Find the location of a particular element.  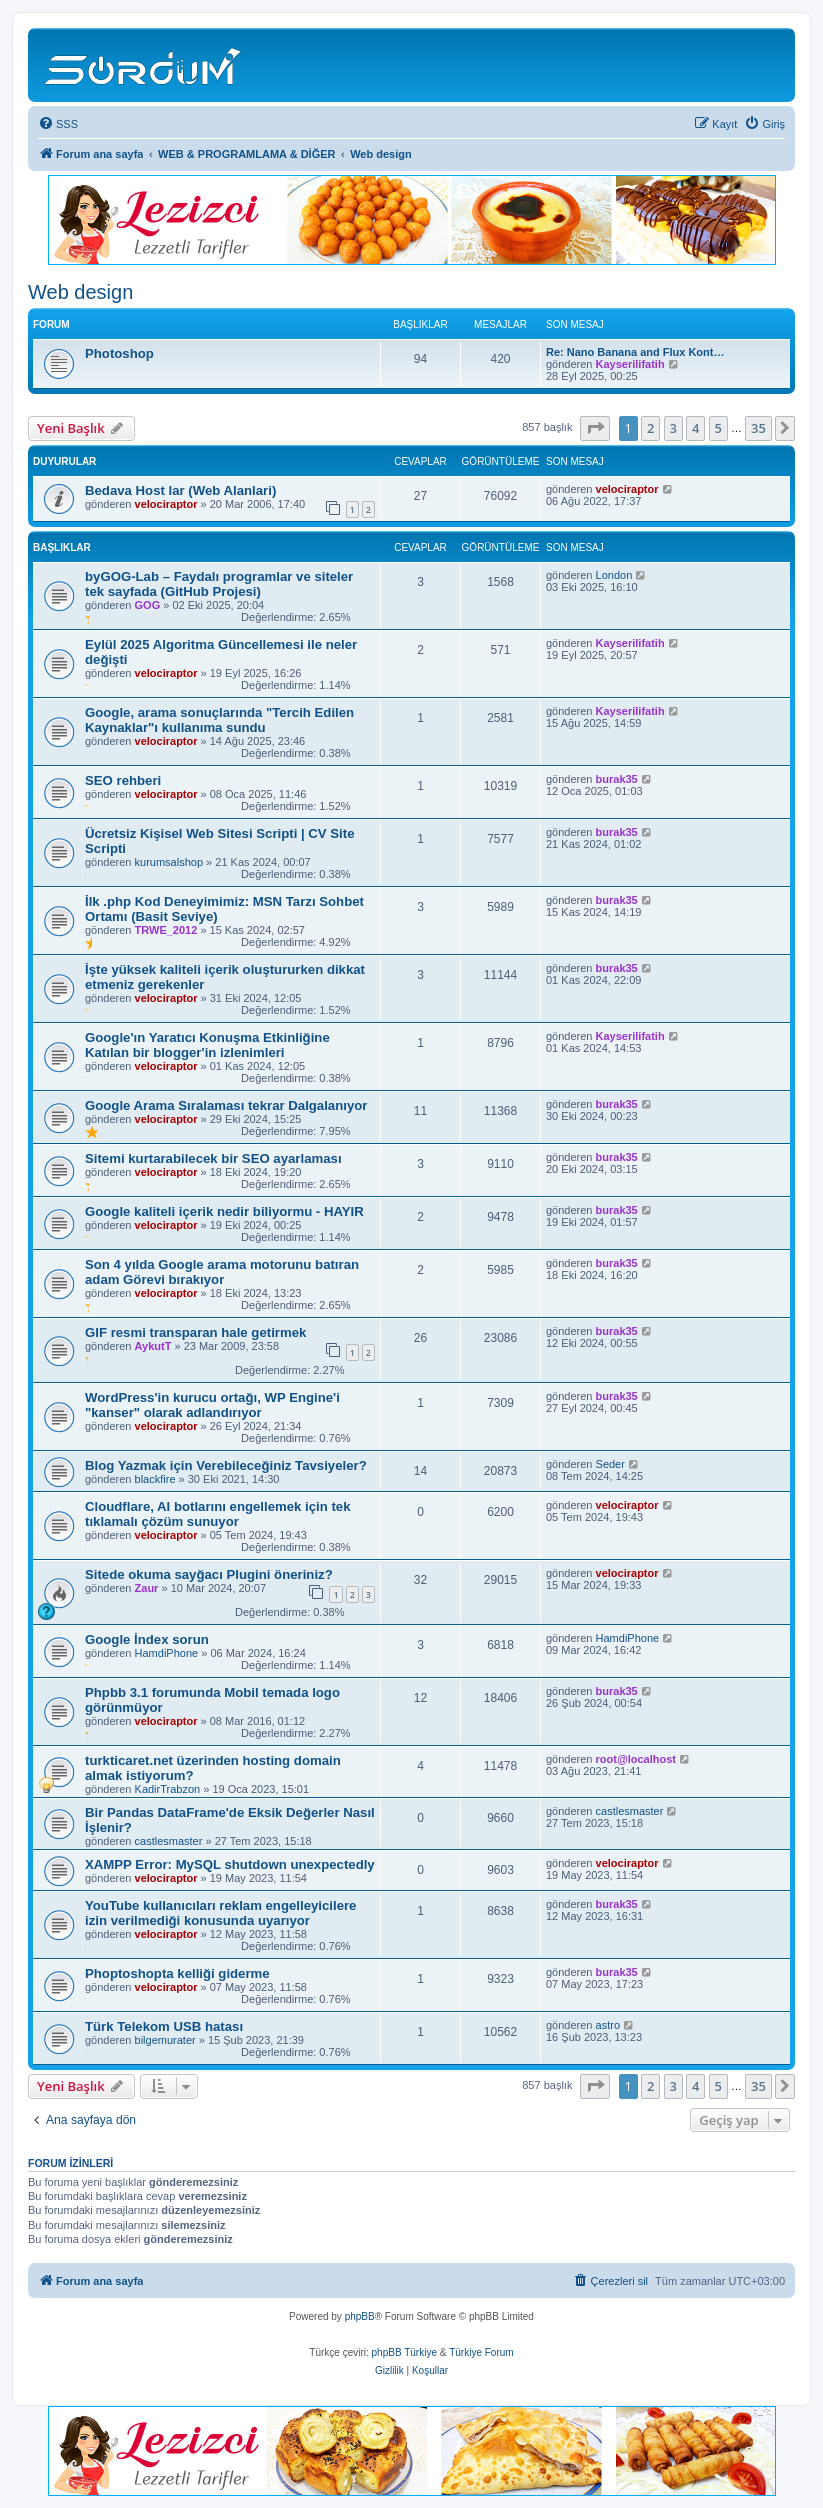

3 [button] is located at coordinates (673, 428).